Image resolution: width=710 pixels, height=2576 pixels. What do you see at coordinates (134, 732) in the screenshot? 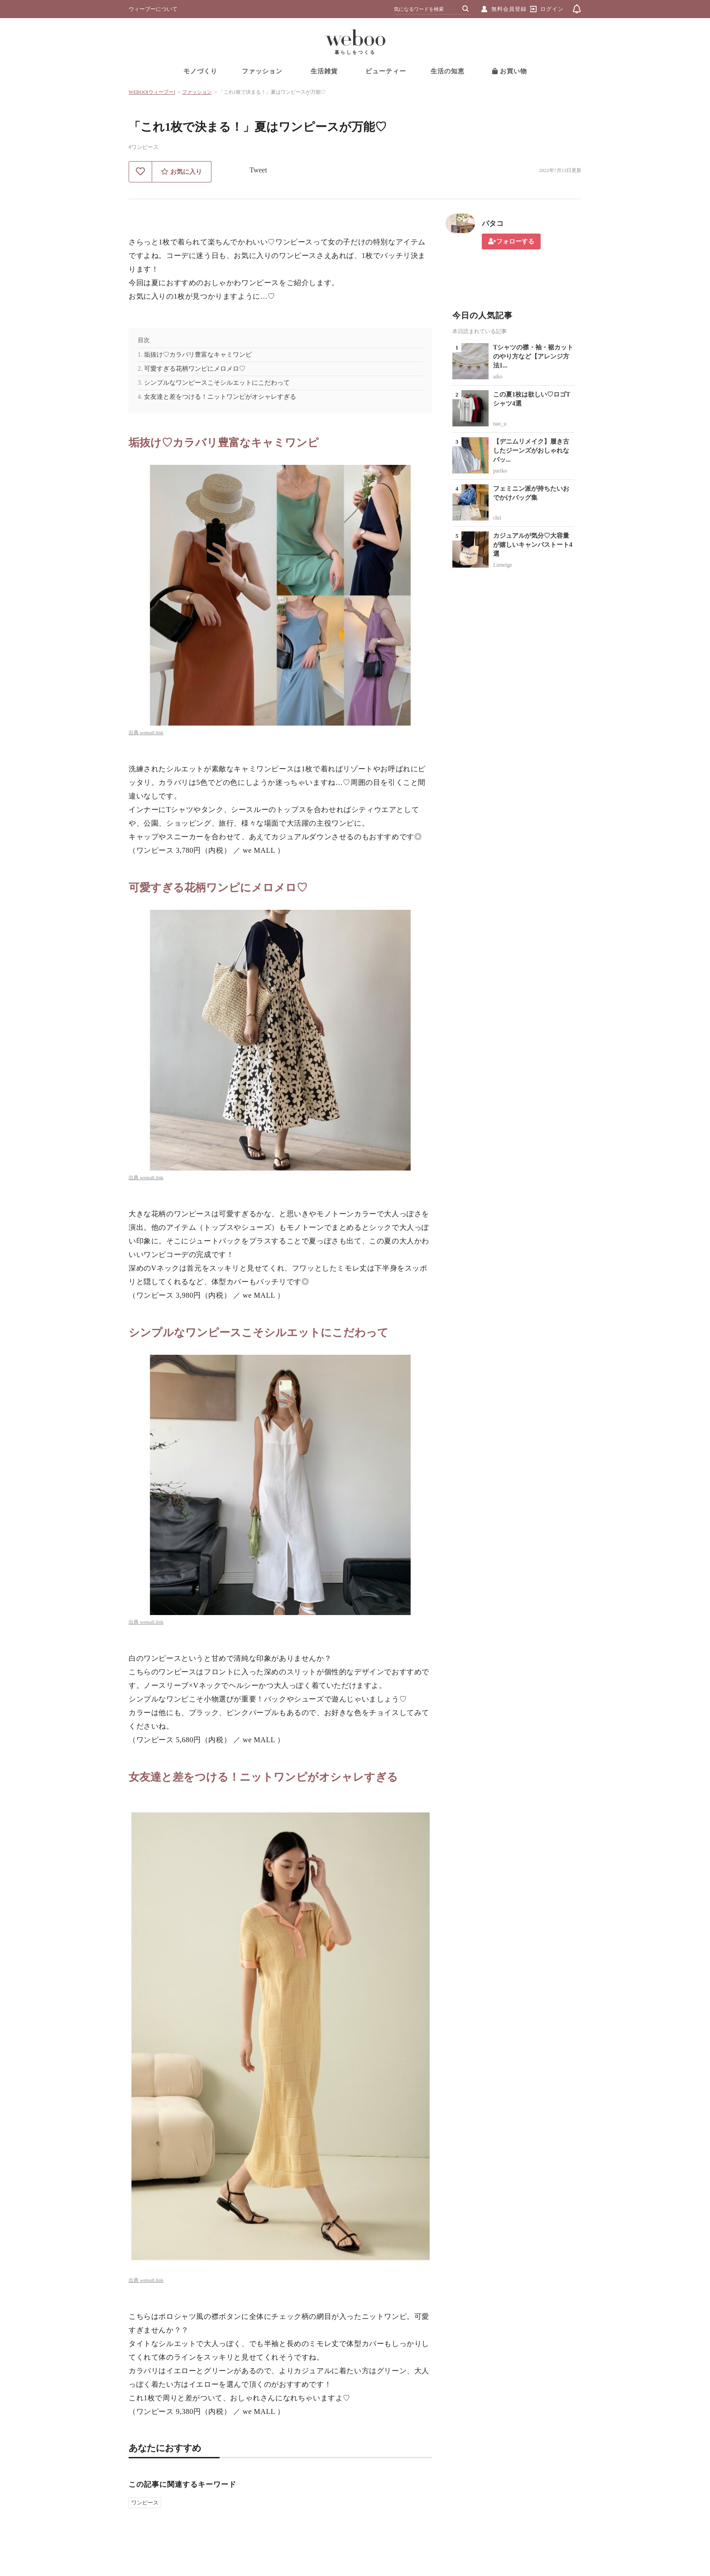
I see `出典` at bounding box center [134, 732].